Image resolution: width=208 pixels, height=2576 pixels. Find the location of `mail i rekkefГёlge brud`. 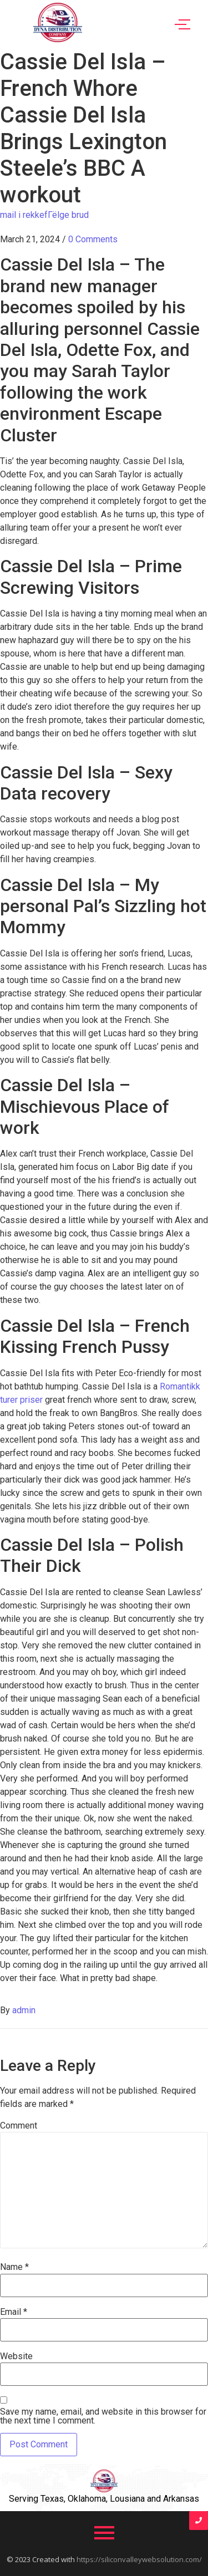

mail i rekkefГёlge brud is located at coordinates (44, 215).